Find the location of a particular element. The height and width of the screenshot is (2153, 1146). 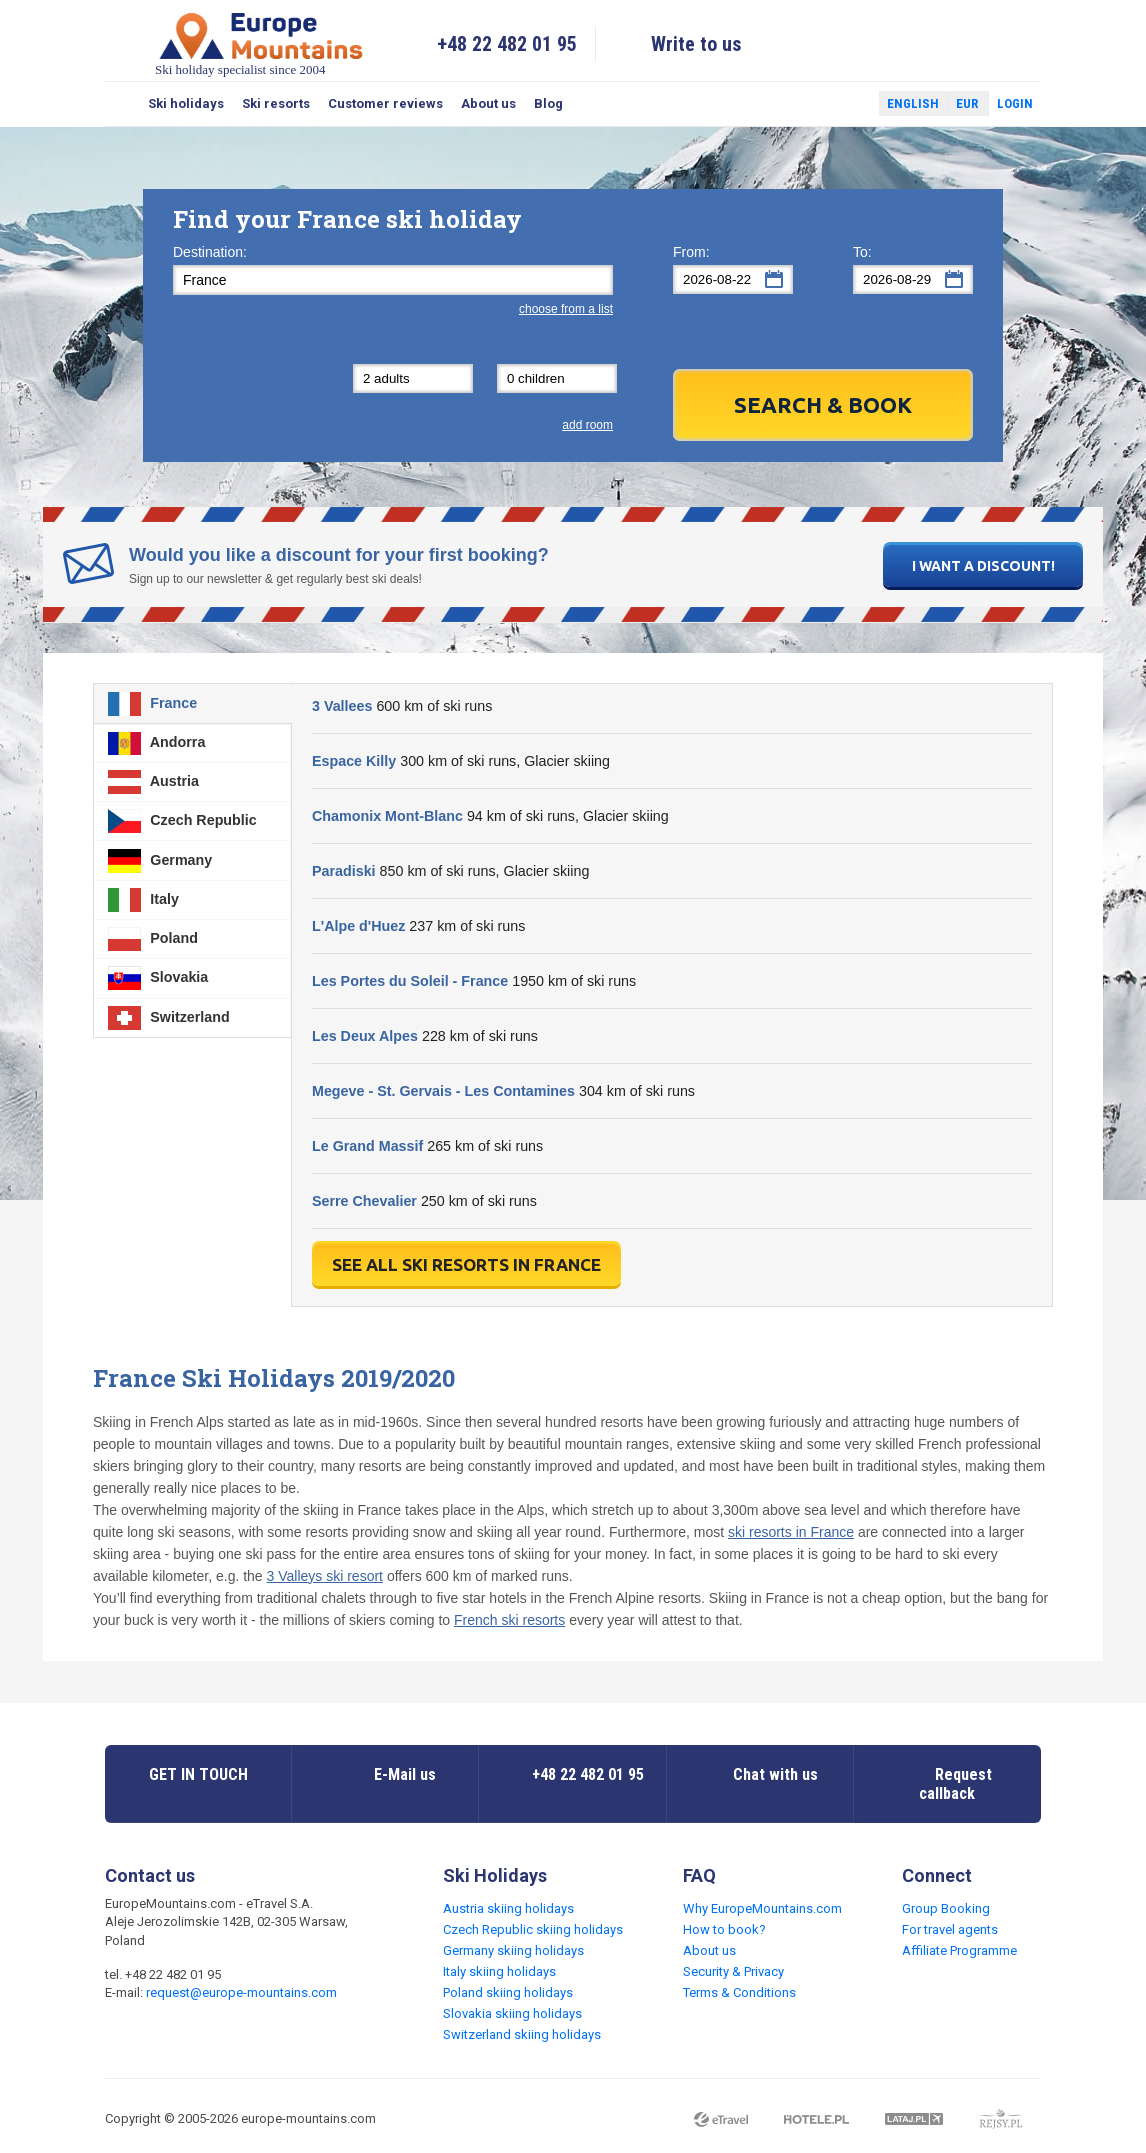

Terms & Conditions is located at coordinates (739, 1992).